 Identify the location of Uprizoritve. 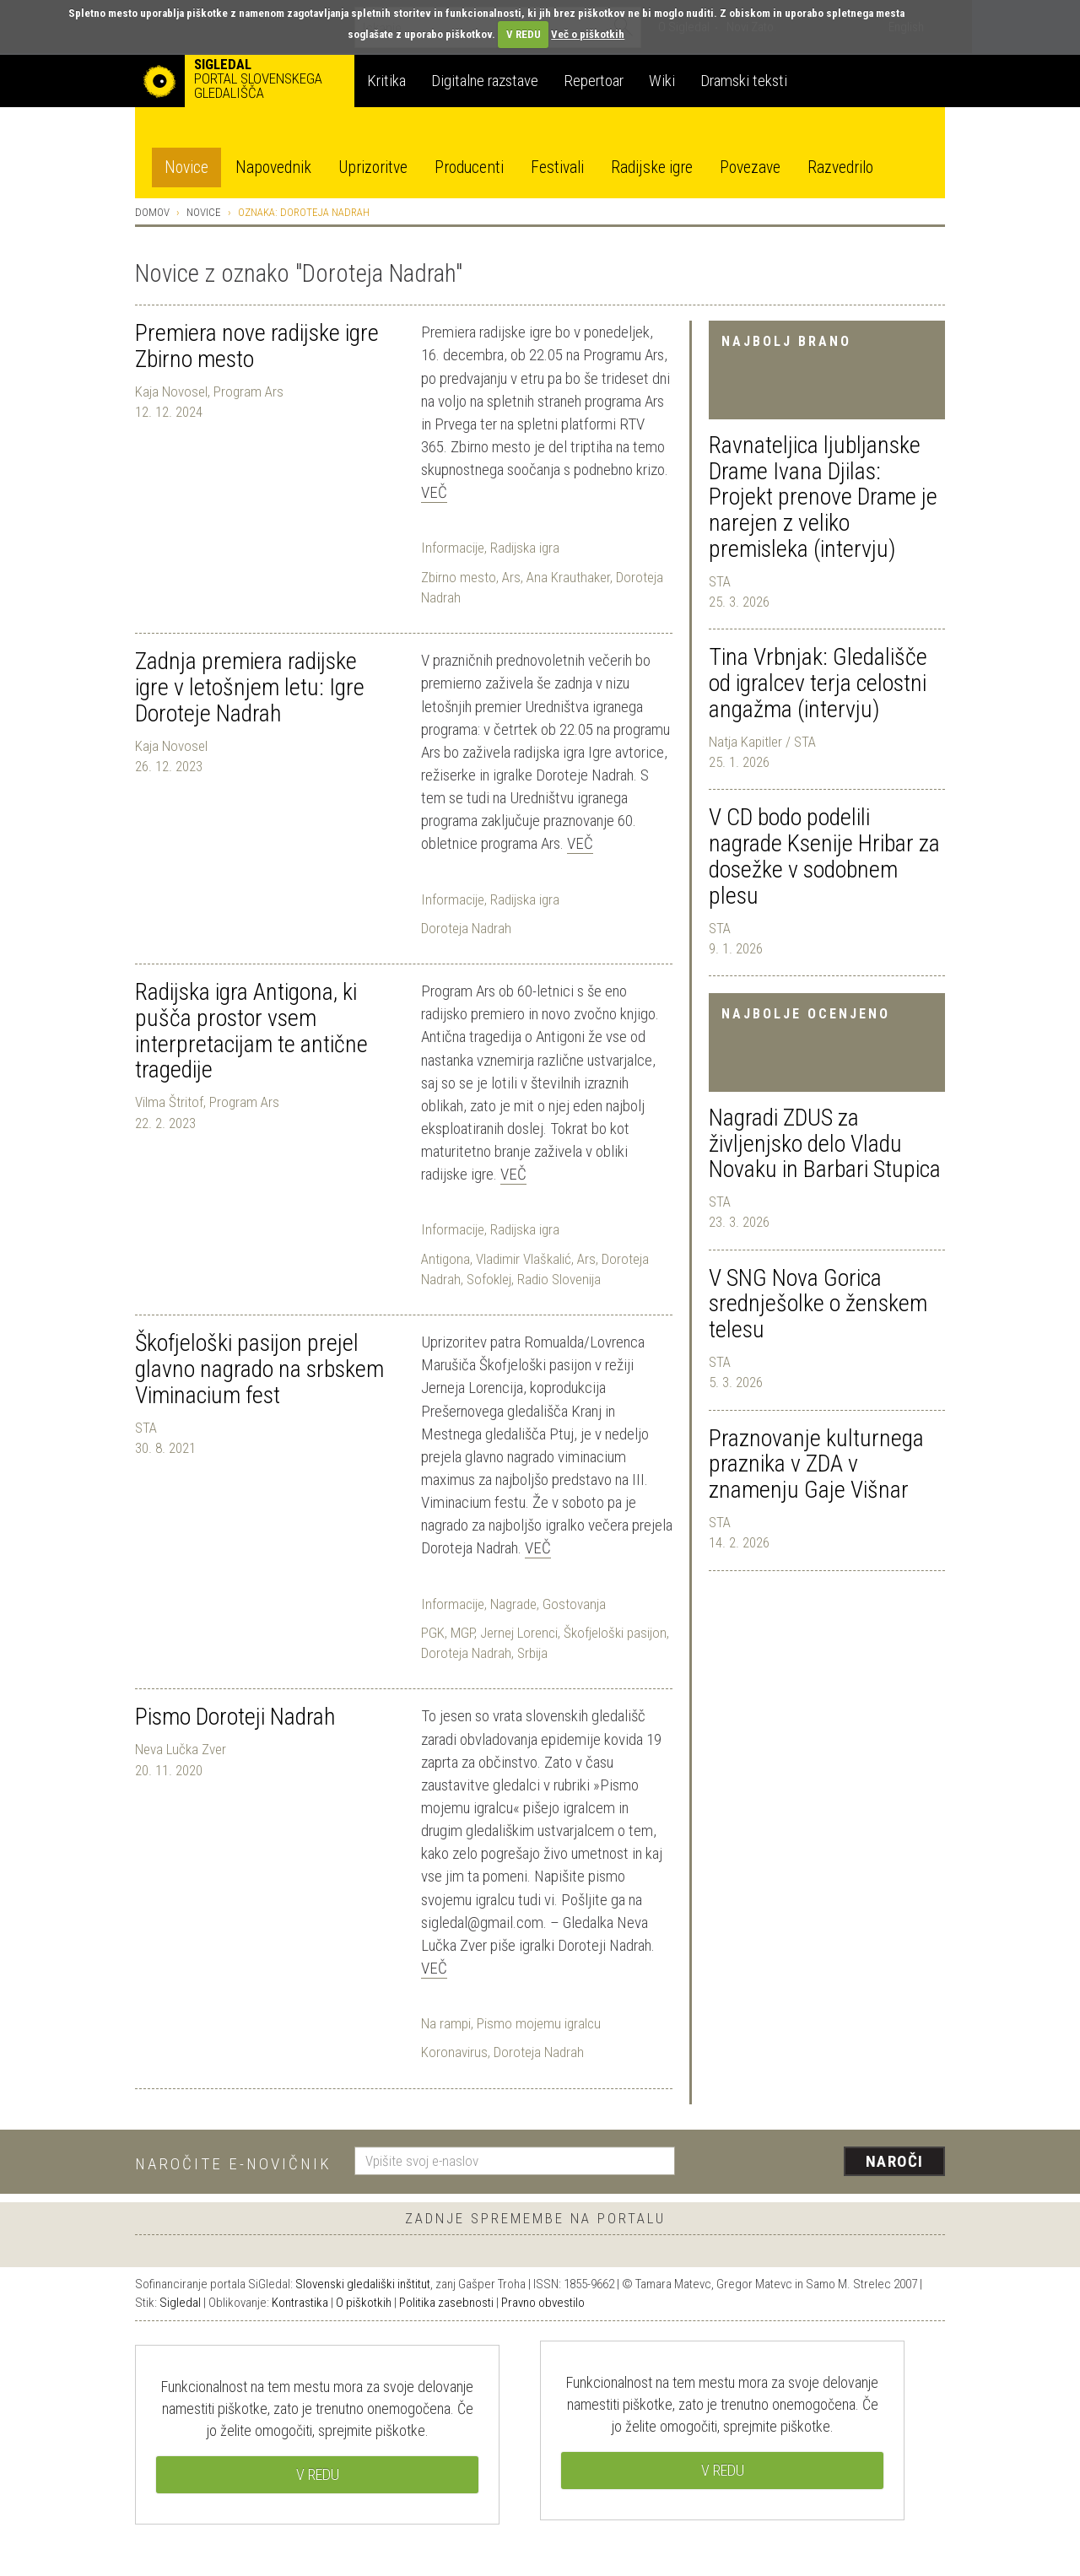
(373, 167).